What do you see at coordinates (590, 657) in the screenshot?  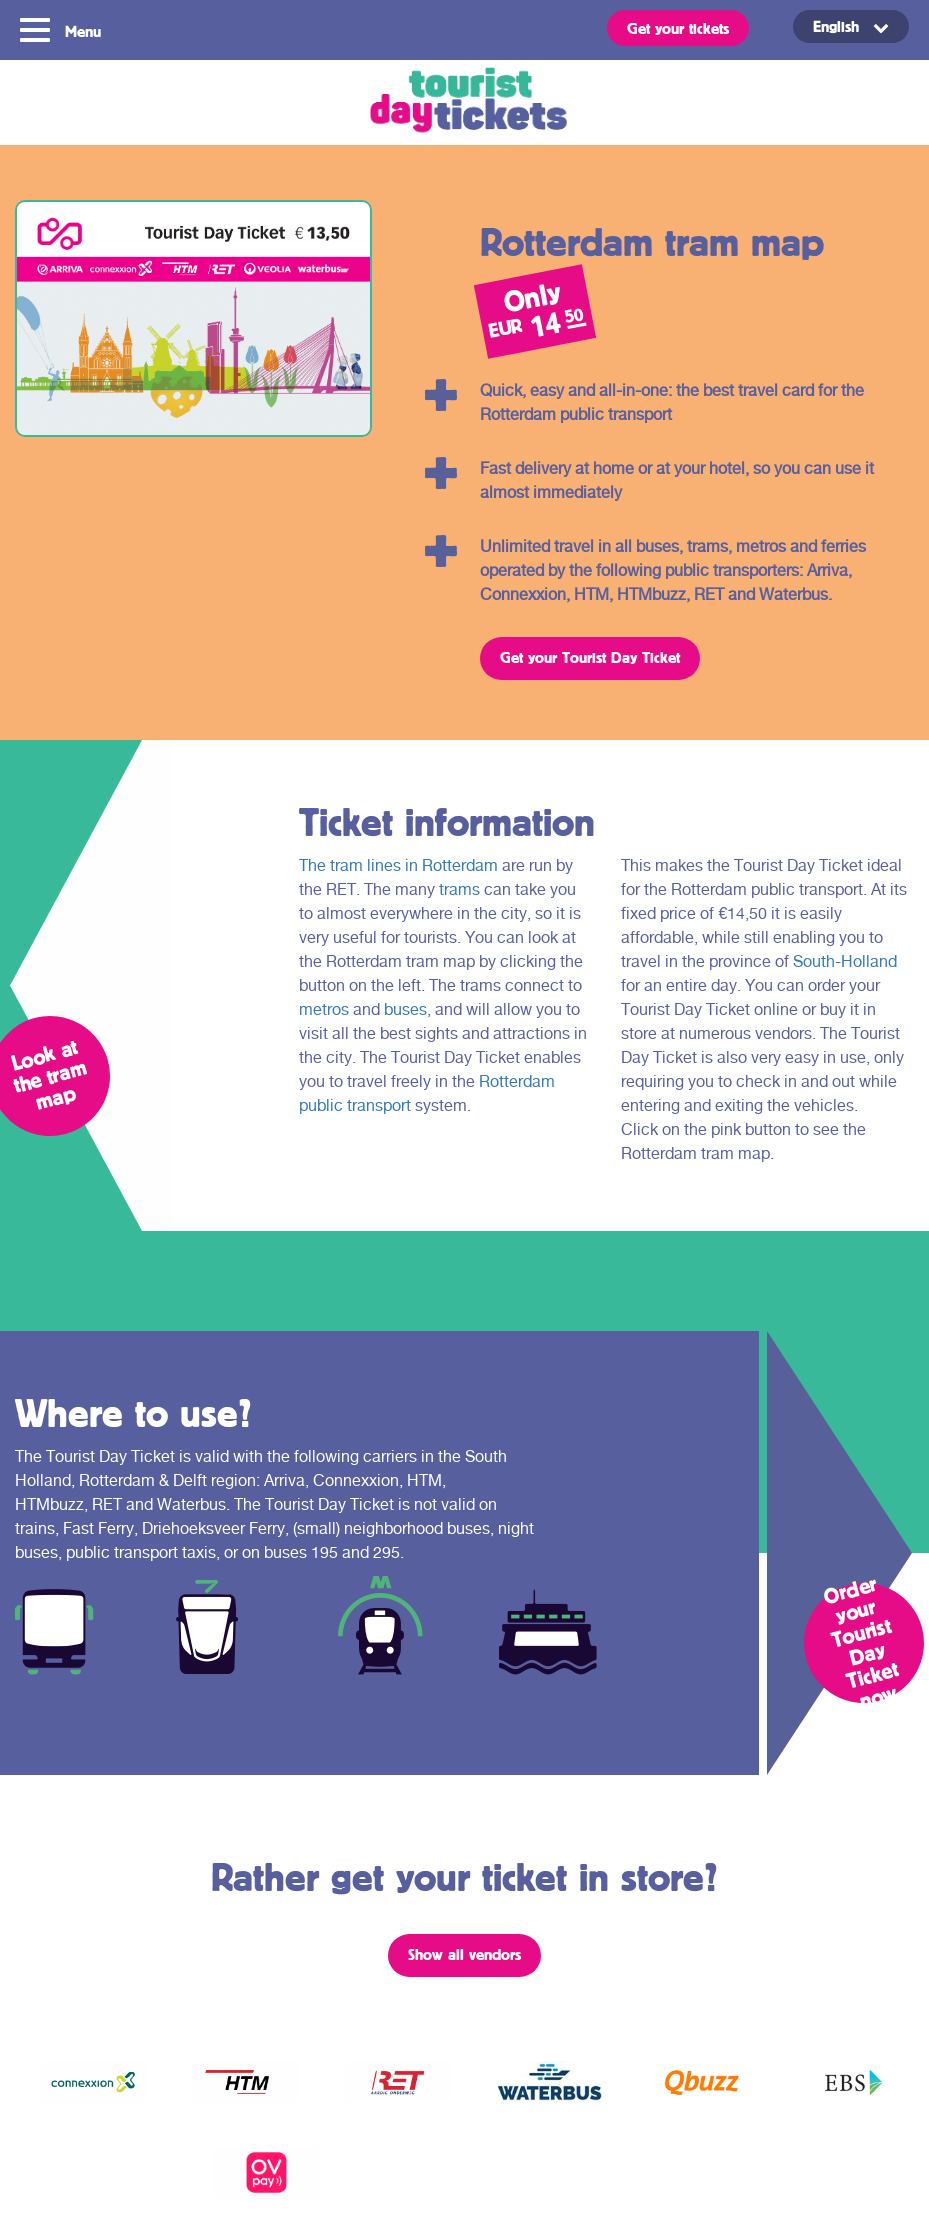 I see `Get your Tourist Day Ticket` at bounding box center [590, 657].